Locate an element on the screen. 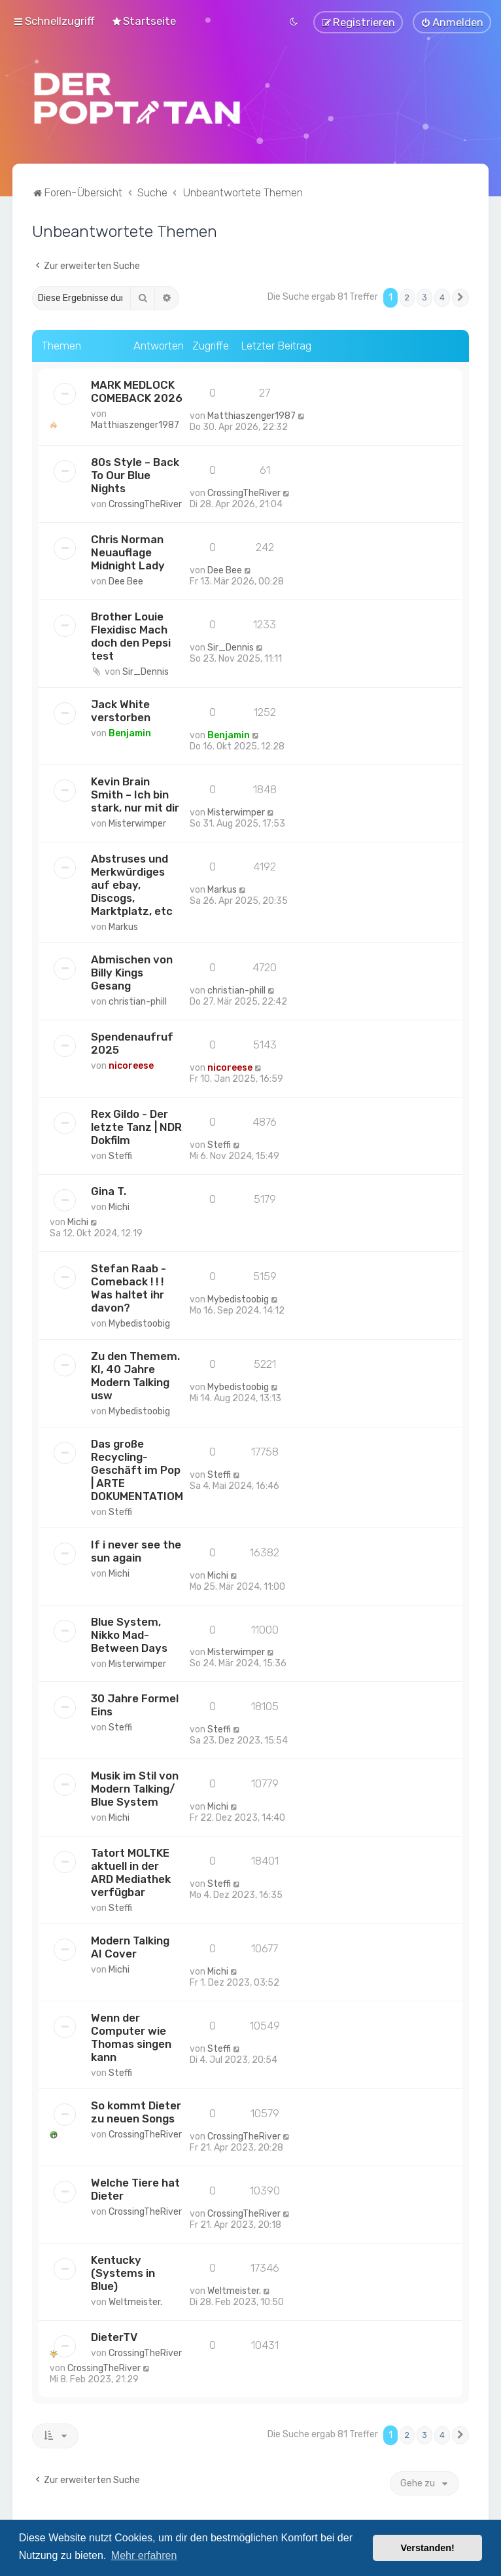 The width and height of the screenshot is (501, 2576). Modern Talking AI Cover is located at coordinates (130, 1946).